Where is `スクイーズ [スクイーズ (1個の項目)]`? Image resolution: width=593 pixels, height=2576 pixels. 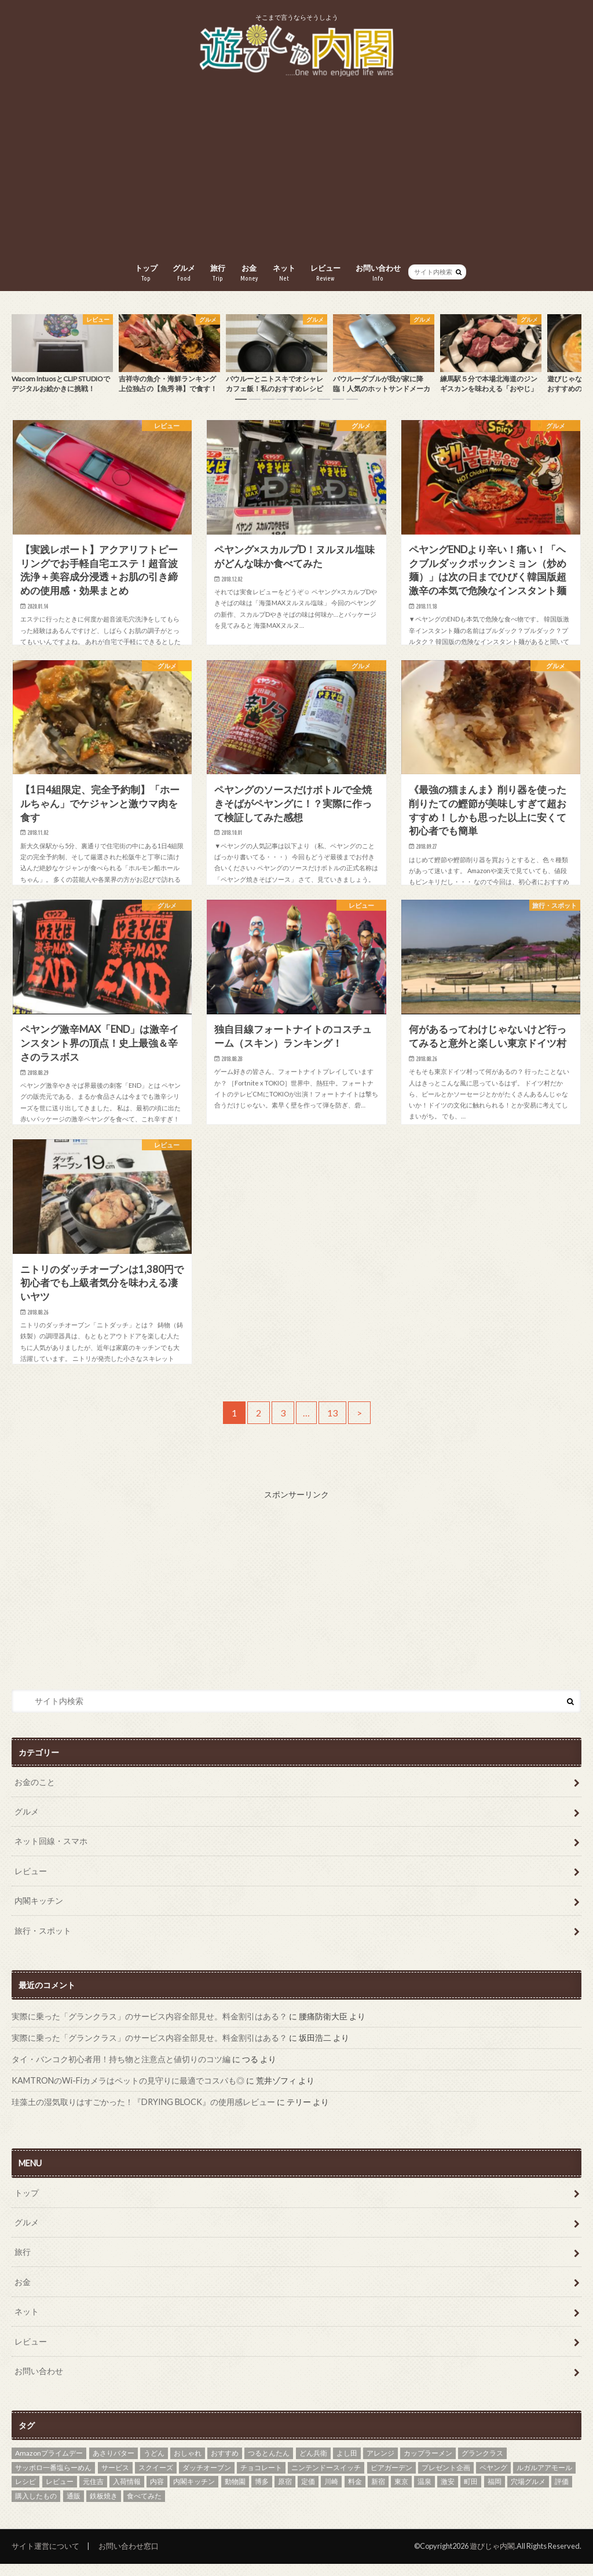 スクイーズ [スクイーズ (1個の項目)] is located at coordinates (155, 2479).